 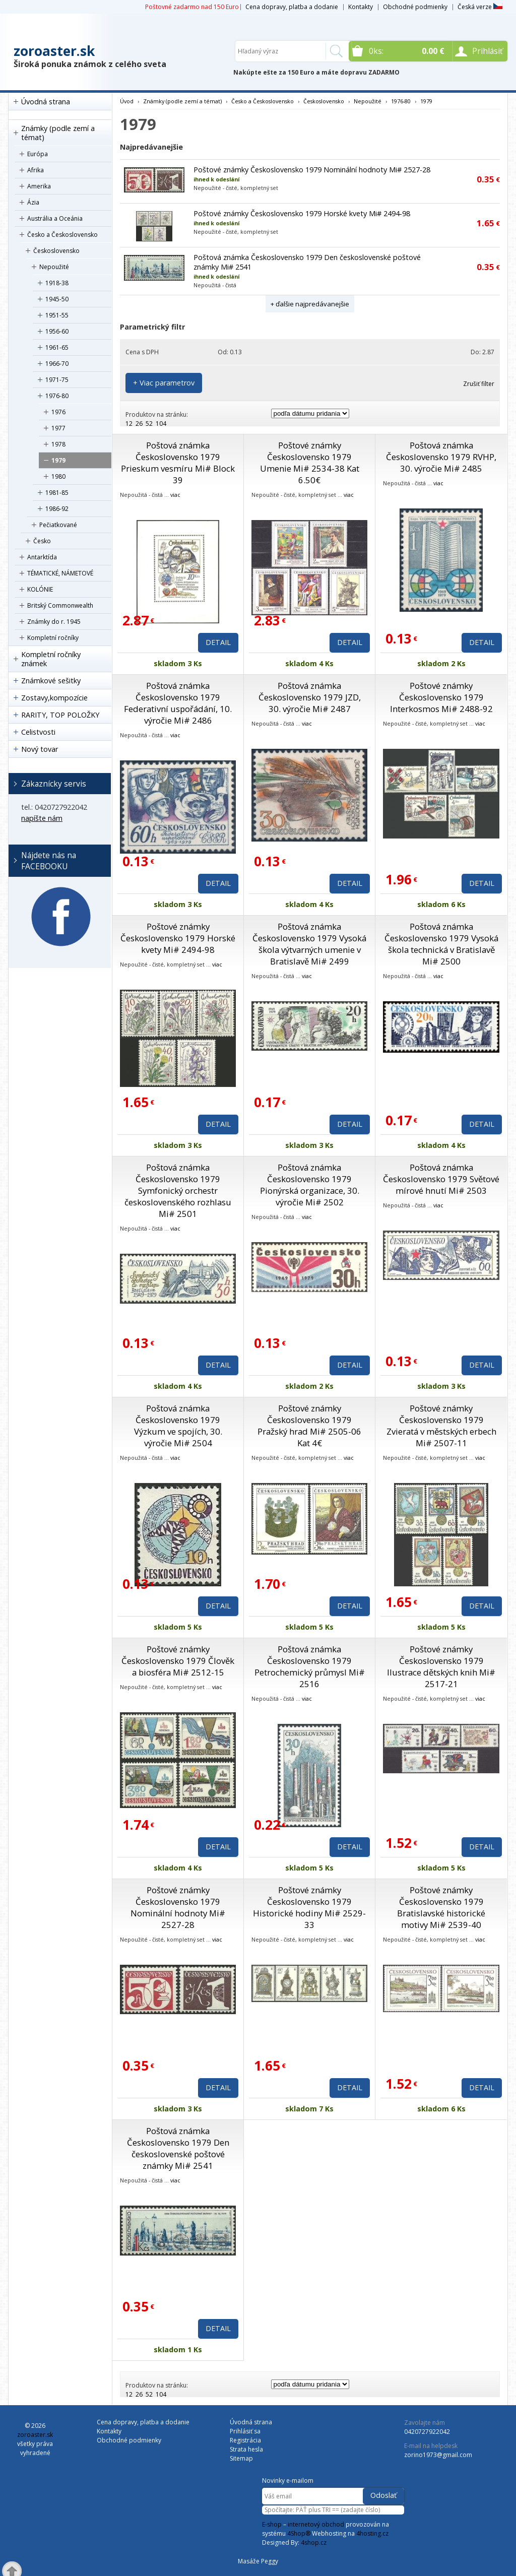 I want to click on 104, so click(x=161, y=423).